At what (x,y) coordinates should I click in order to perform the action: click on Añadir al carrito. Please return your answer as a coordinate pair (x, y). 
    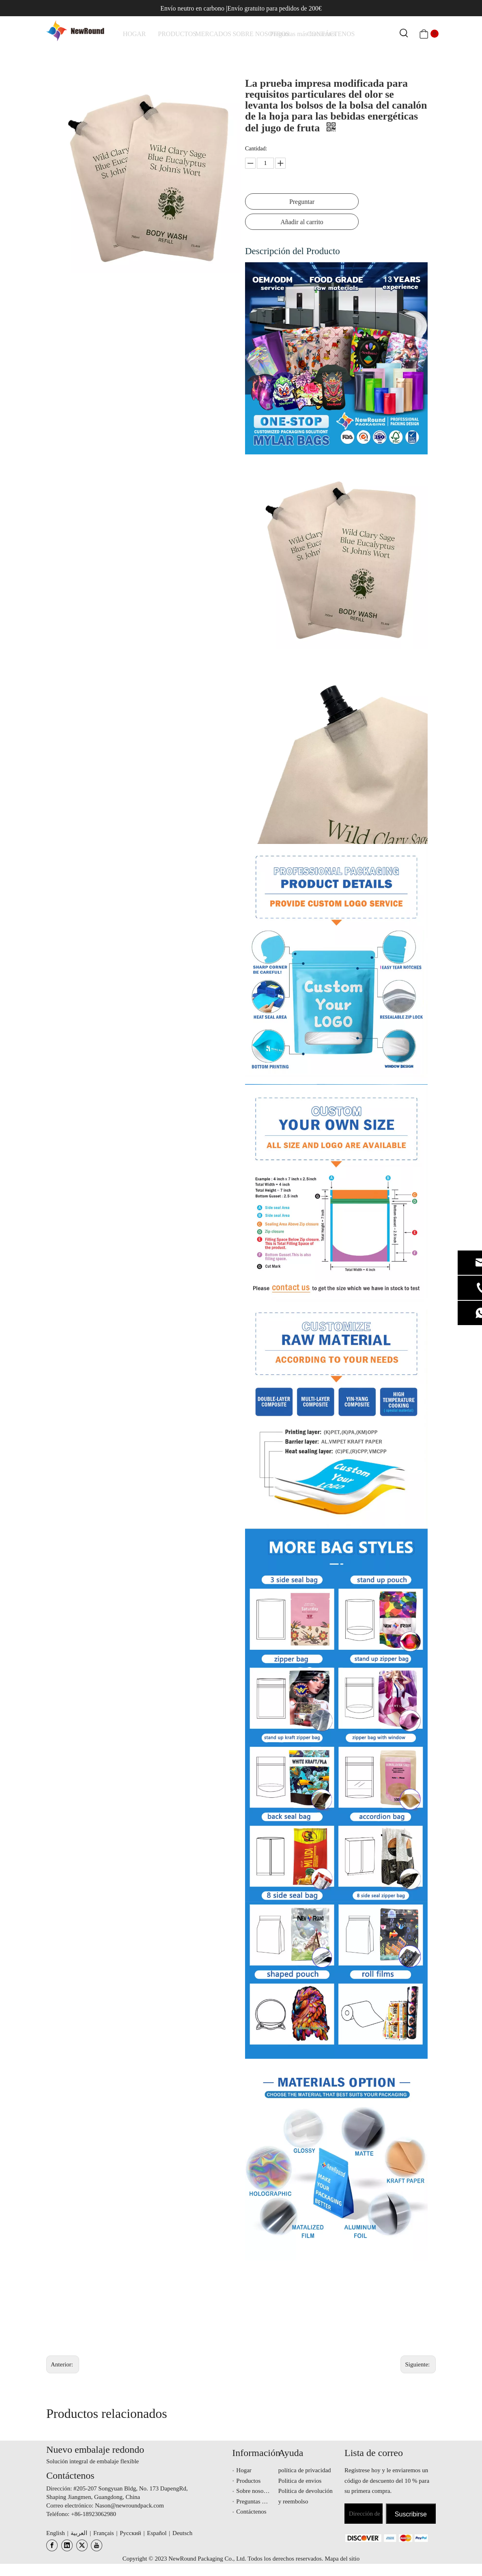
    Looking at the image, I should click on (301, 221).